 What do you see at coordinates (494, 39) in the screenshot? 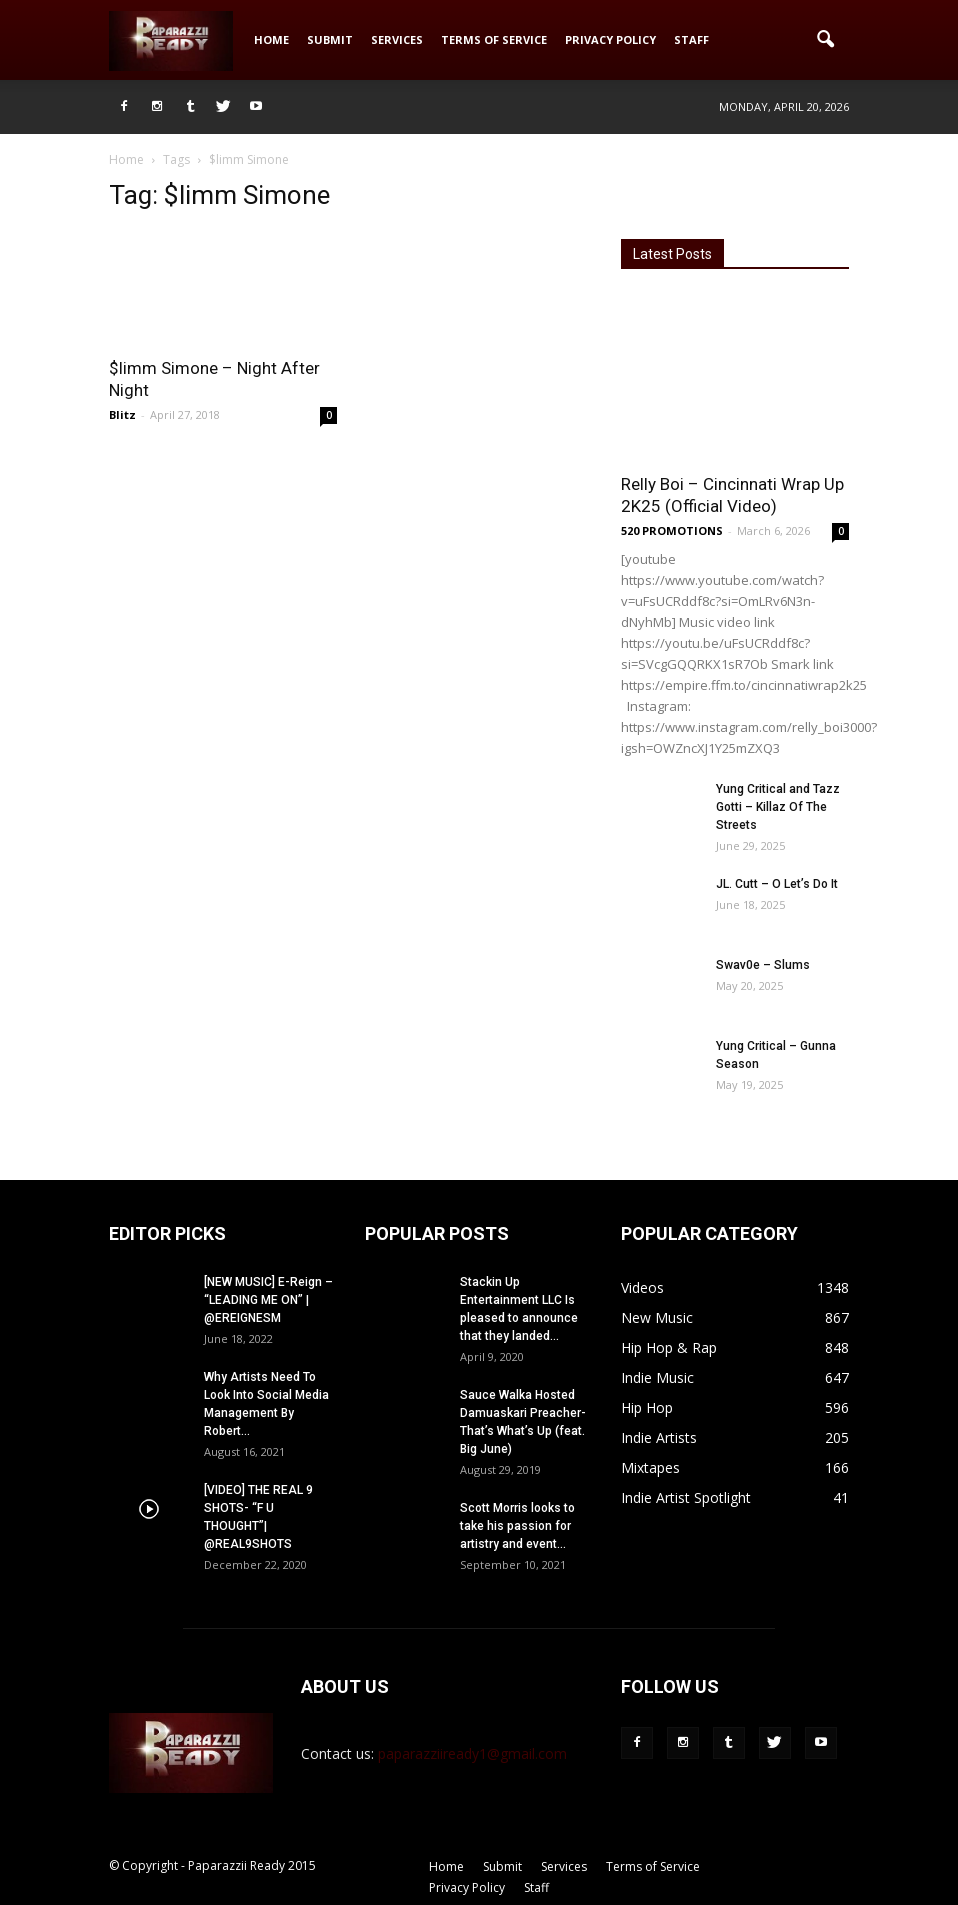
I see `Terms of Service` at bounding box center [494, 39].